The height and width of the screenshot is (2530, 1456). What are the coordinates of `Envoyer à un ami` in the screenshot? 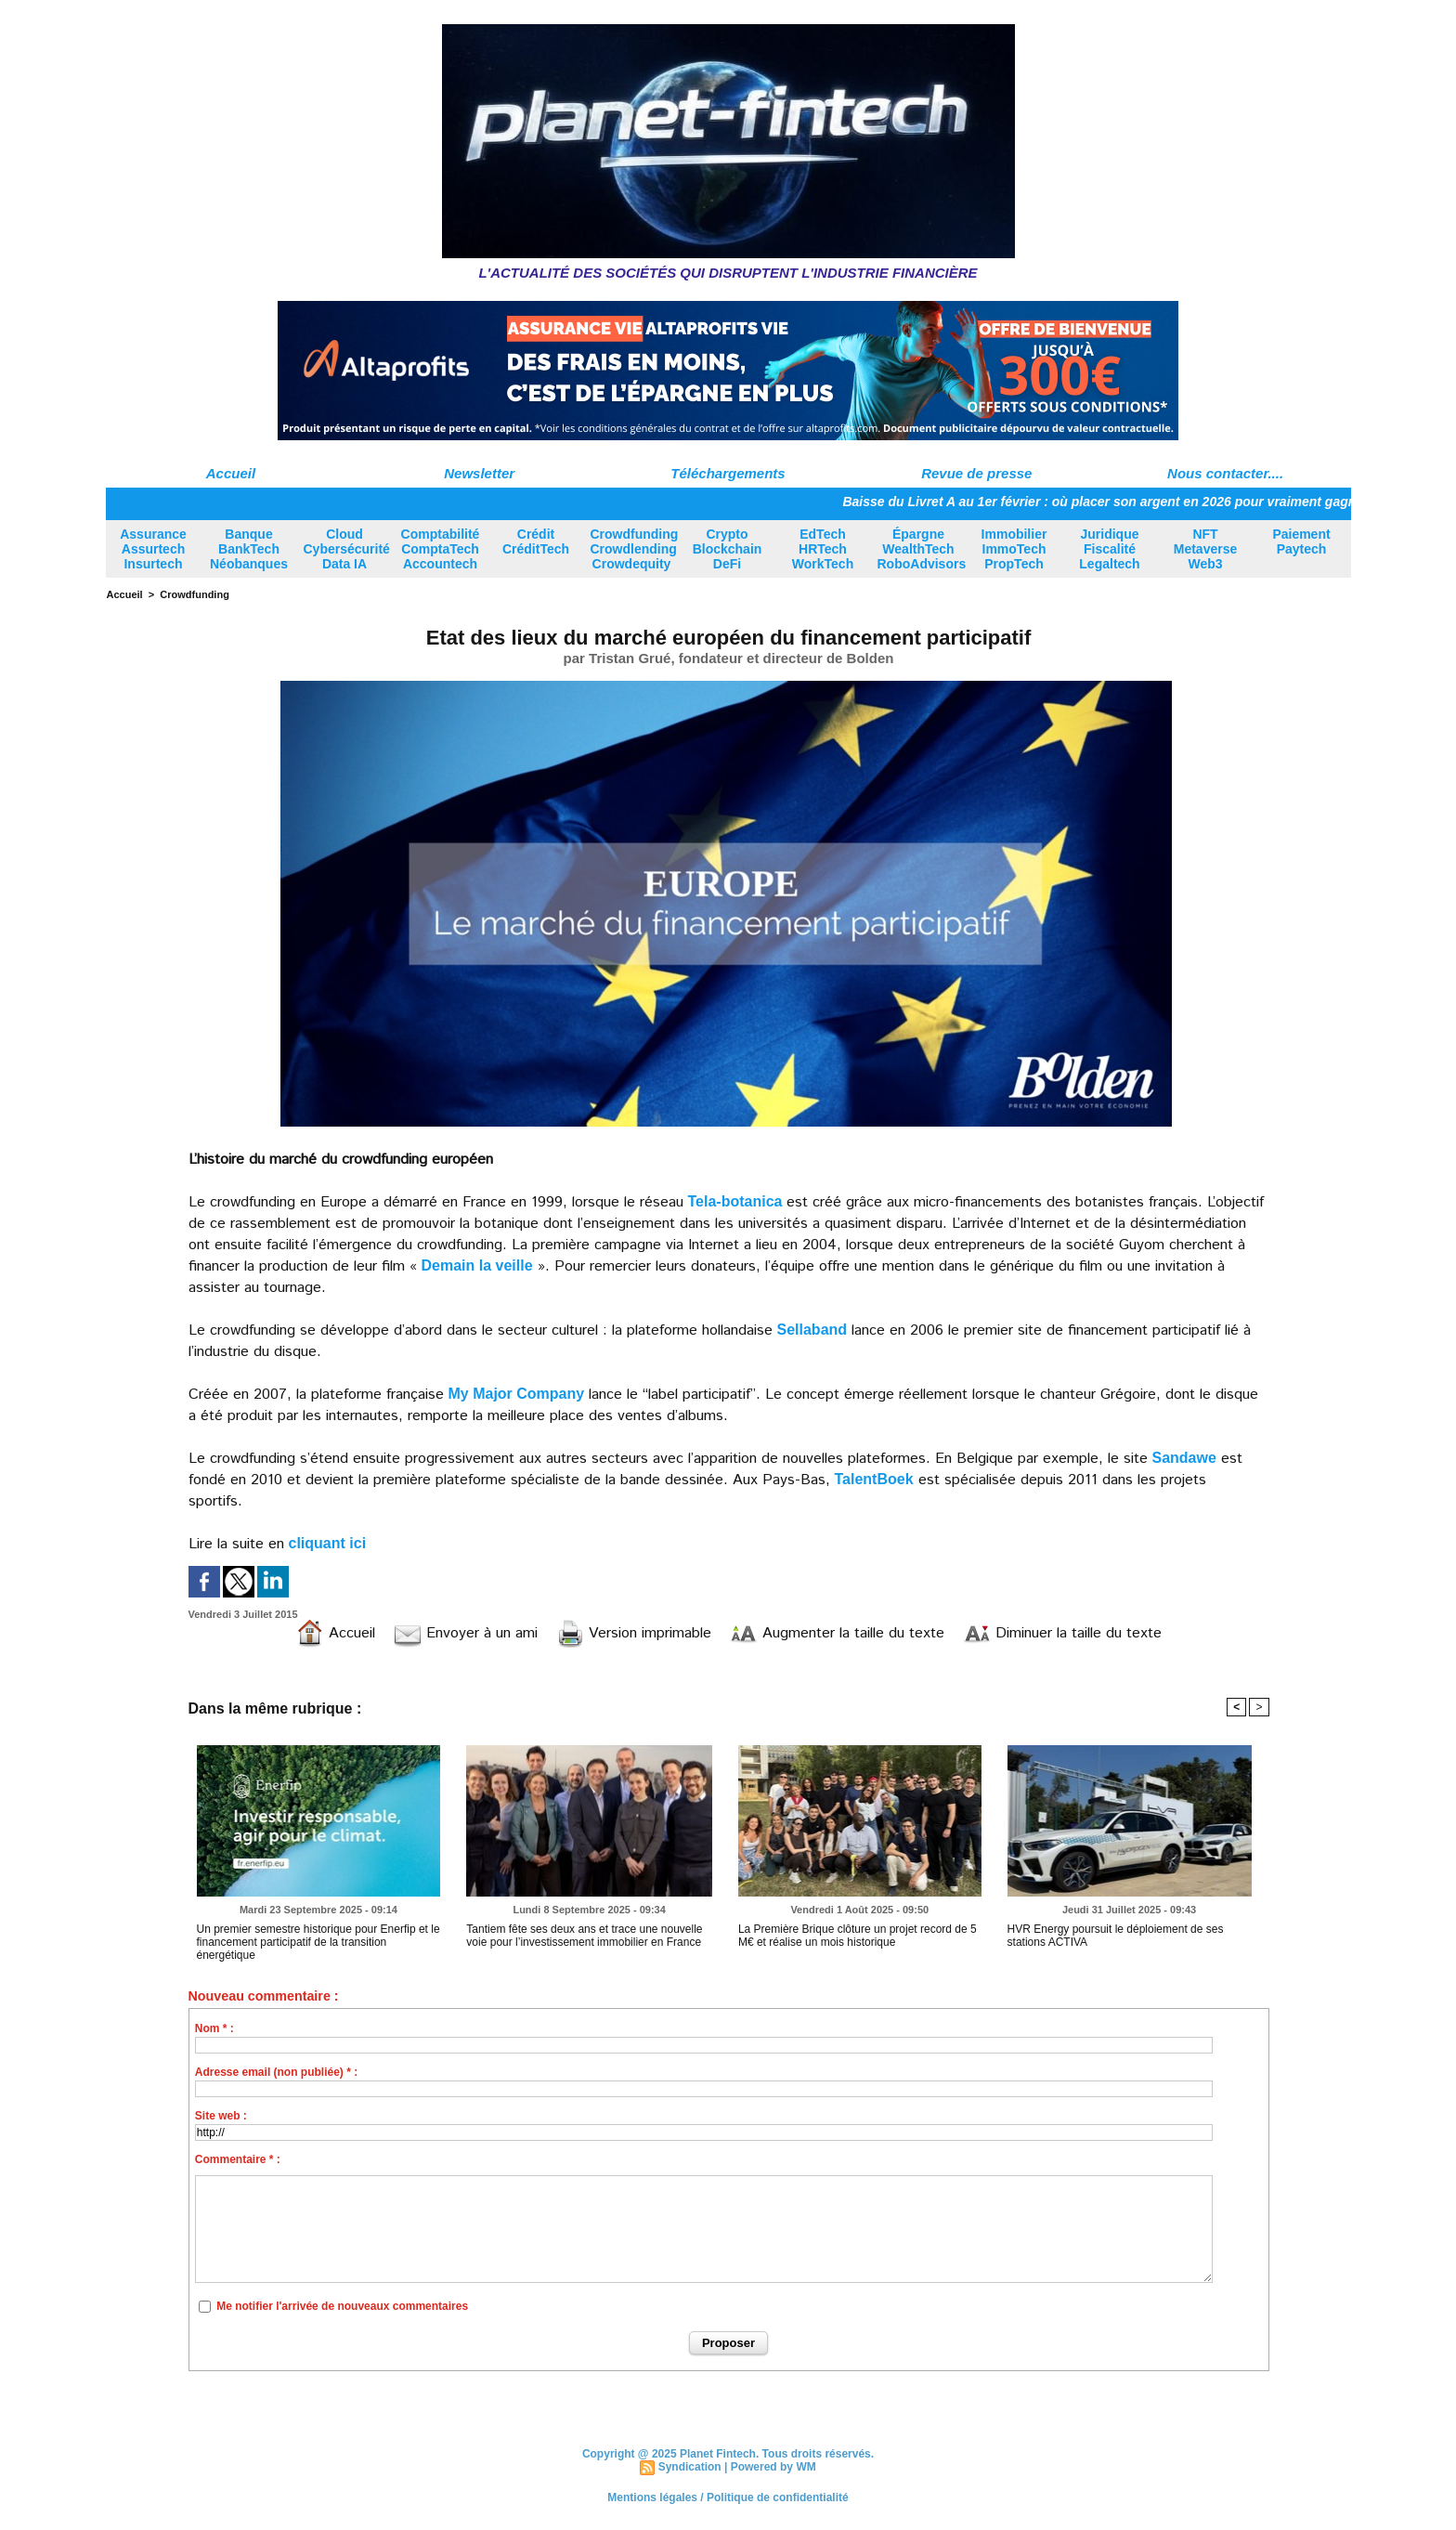 It's located at (466, 1633).